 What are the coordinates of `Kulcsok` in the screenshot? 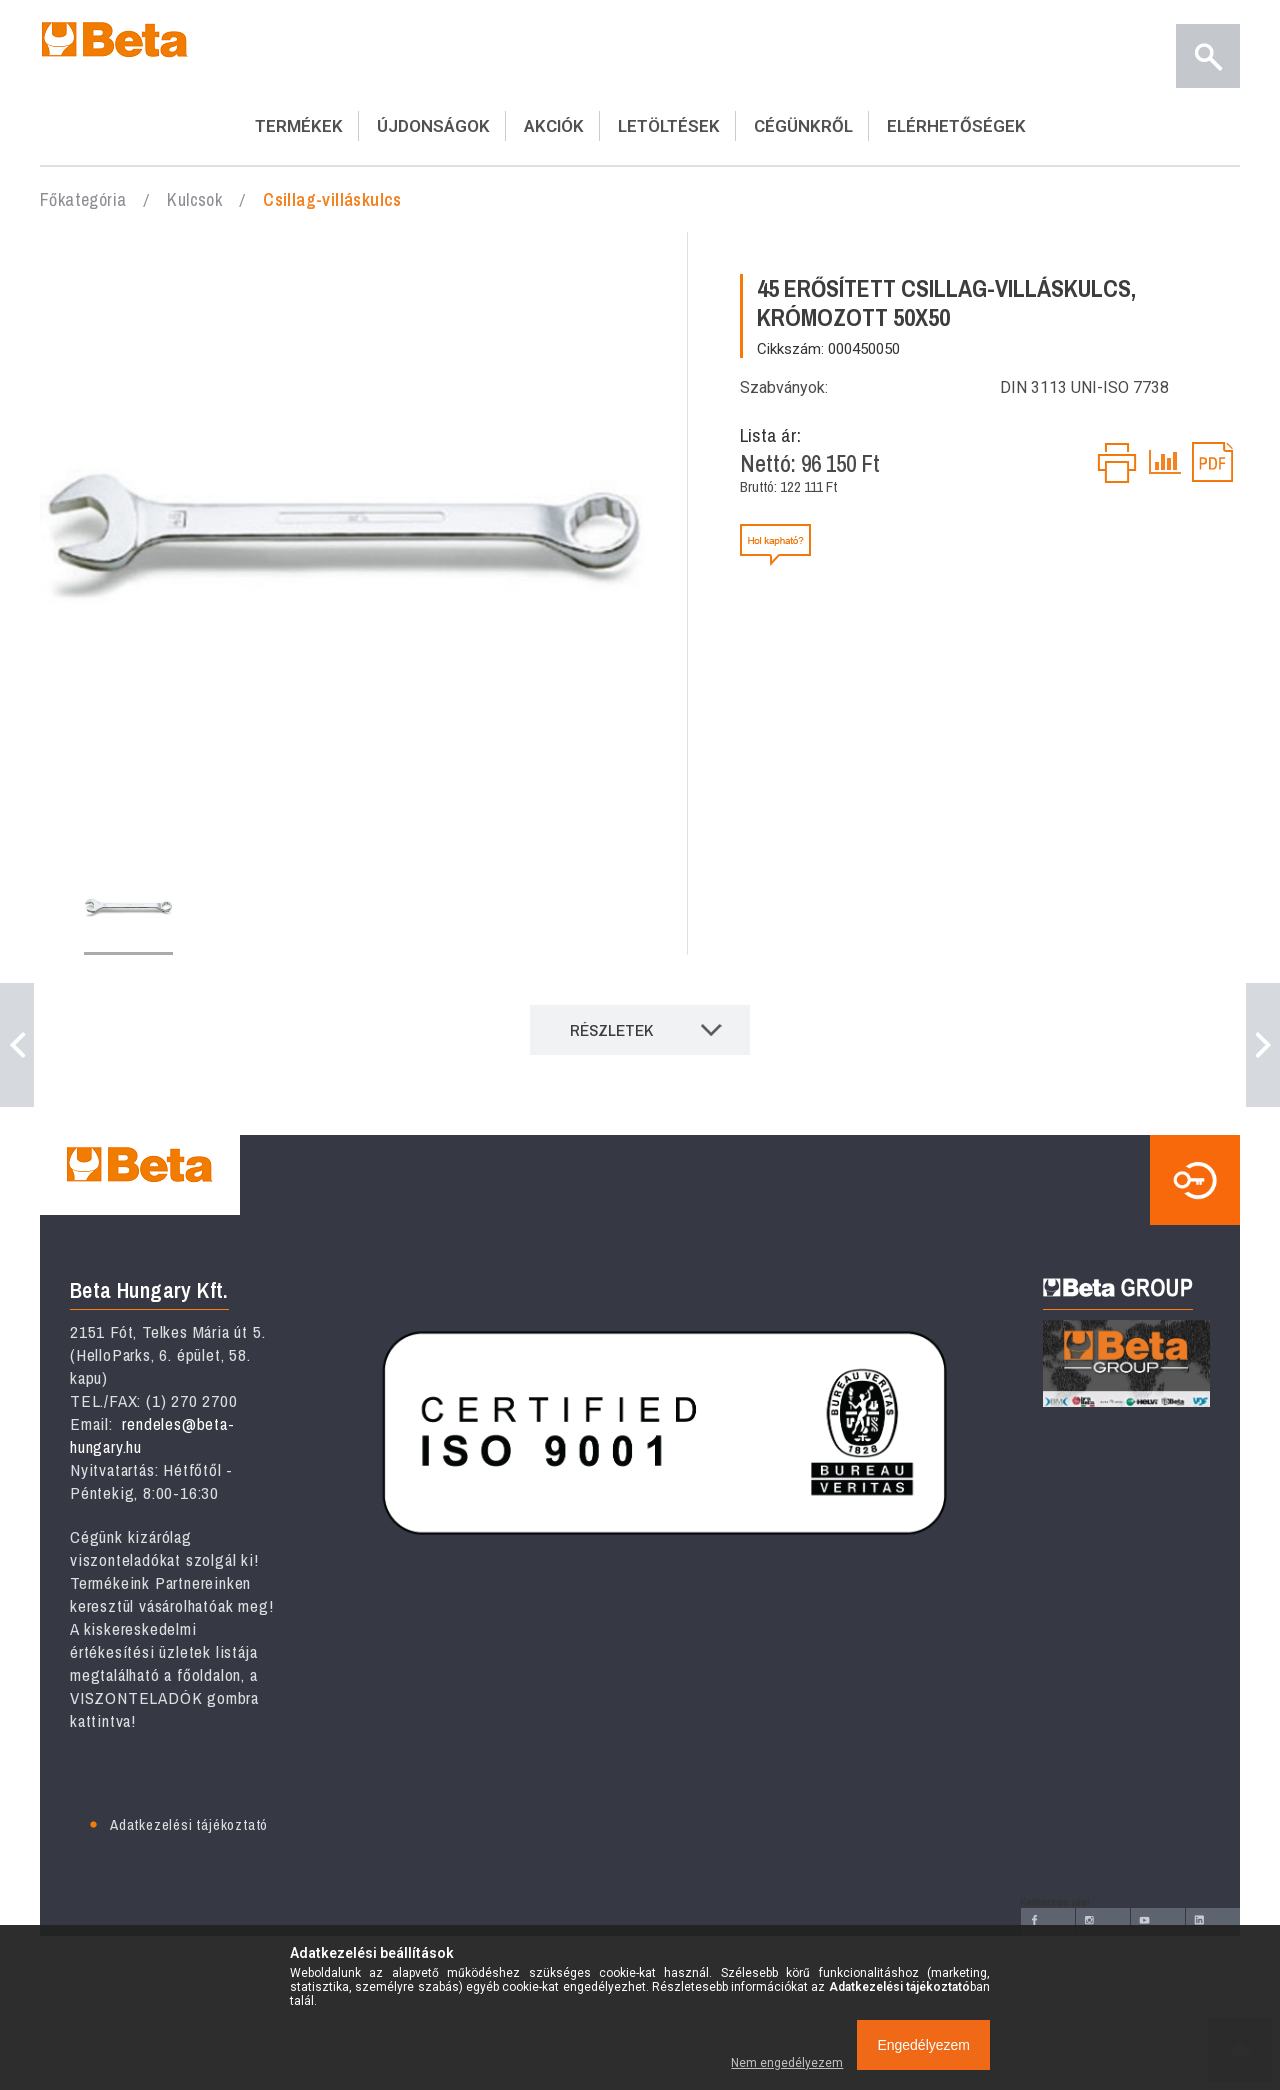 It's located at (194, 199).